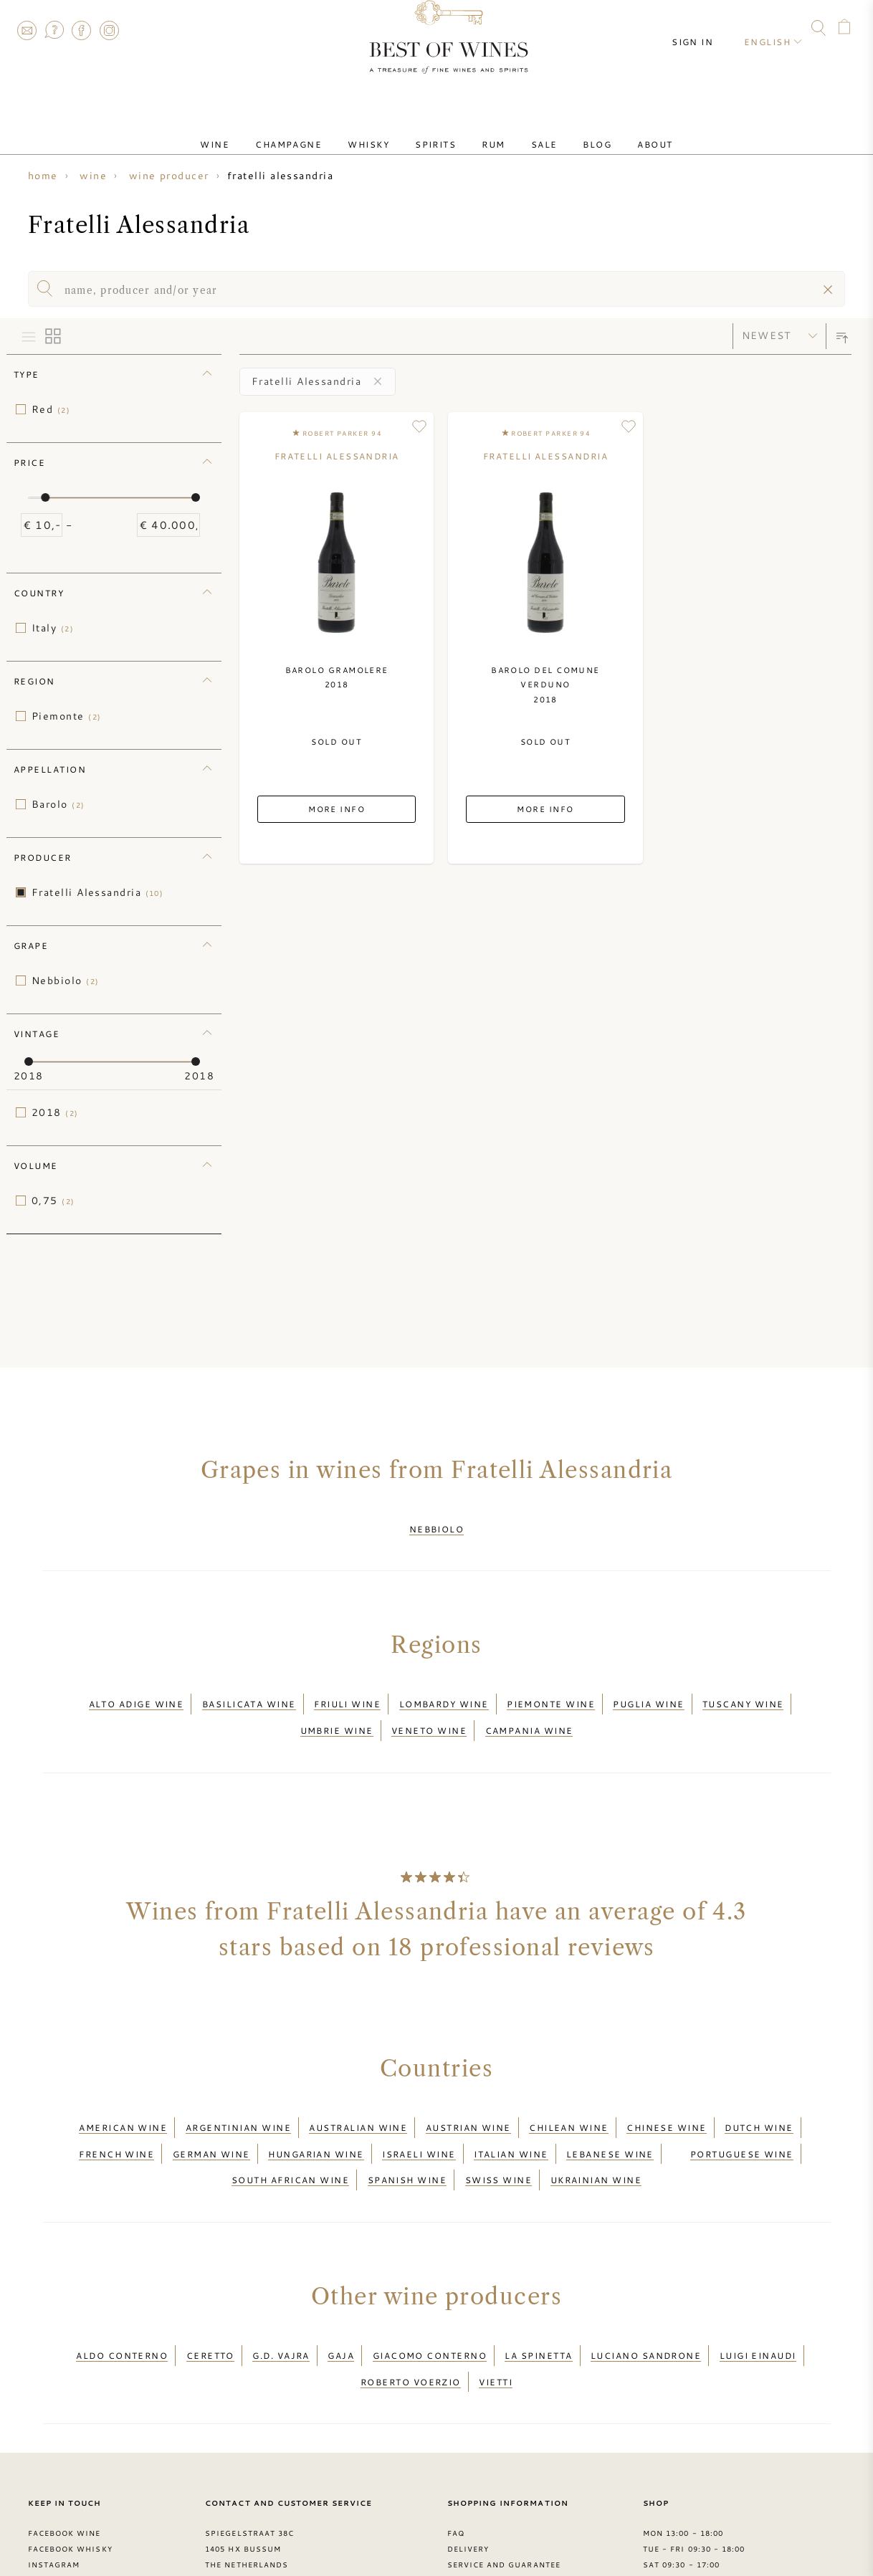 This screenshot has height=2576, width=873. I want to click on Ceretto, so click(210, 2297).